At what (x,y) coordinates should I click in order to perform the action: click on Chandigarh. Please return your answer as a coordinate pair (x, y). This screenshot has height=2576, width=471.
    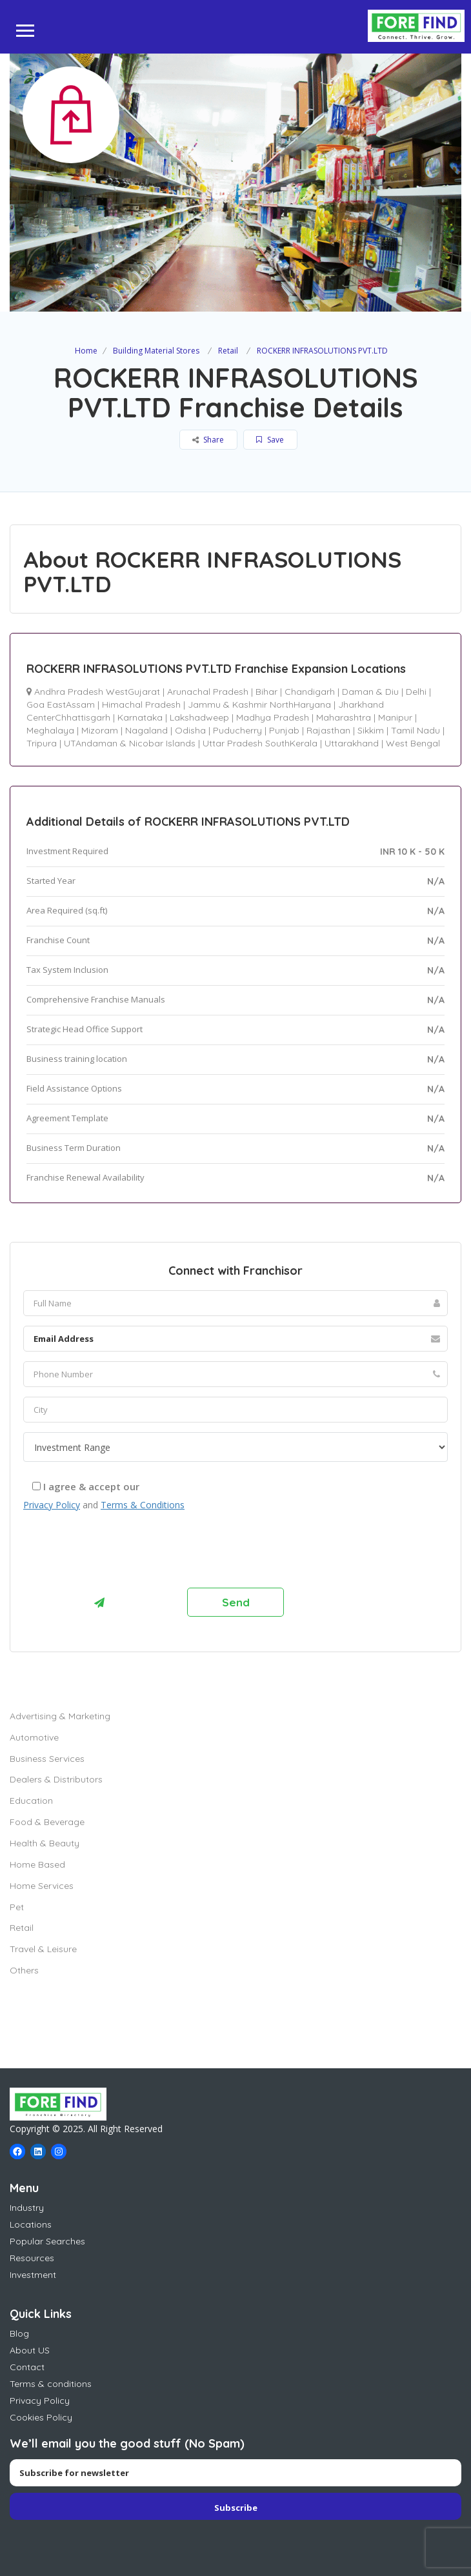
    Looking at the image, I should click on (310, 691).